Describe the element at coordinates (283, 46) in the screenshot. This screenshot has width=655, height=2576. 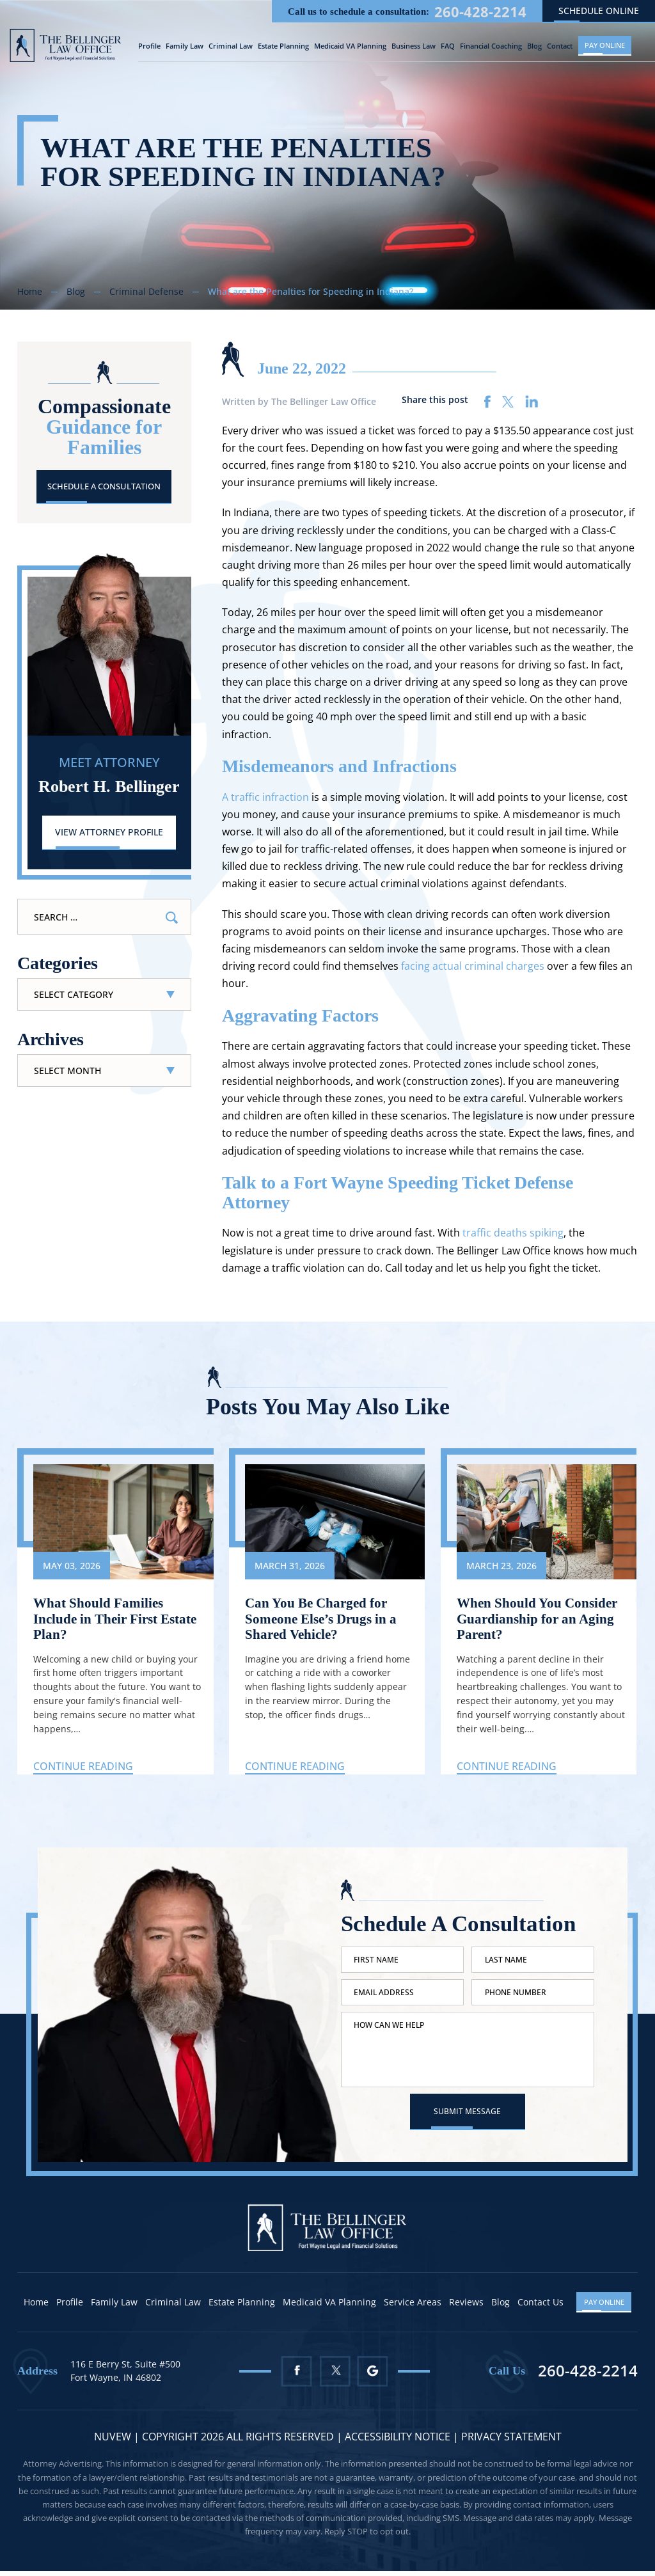
I see `Estate Planning` at that location.